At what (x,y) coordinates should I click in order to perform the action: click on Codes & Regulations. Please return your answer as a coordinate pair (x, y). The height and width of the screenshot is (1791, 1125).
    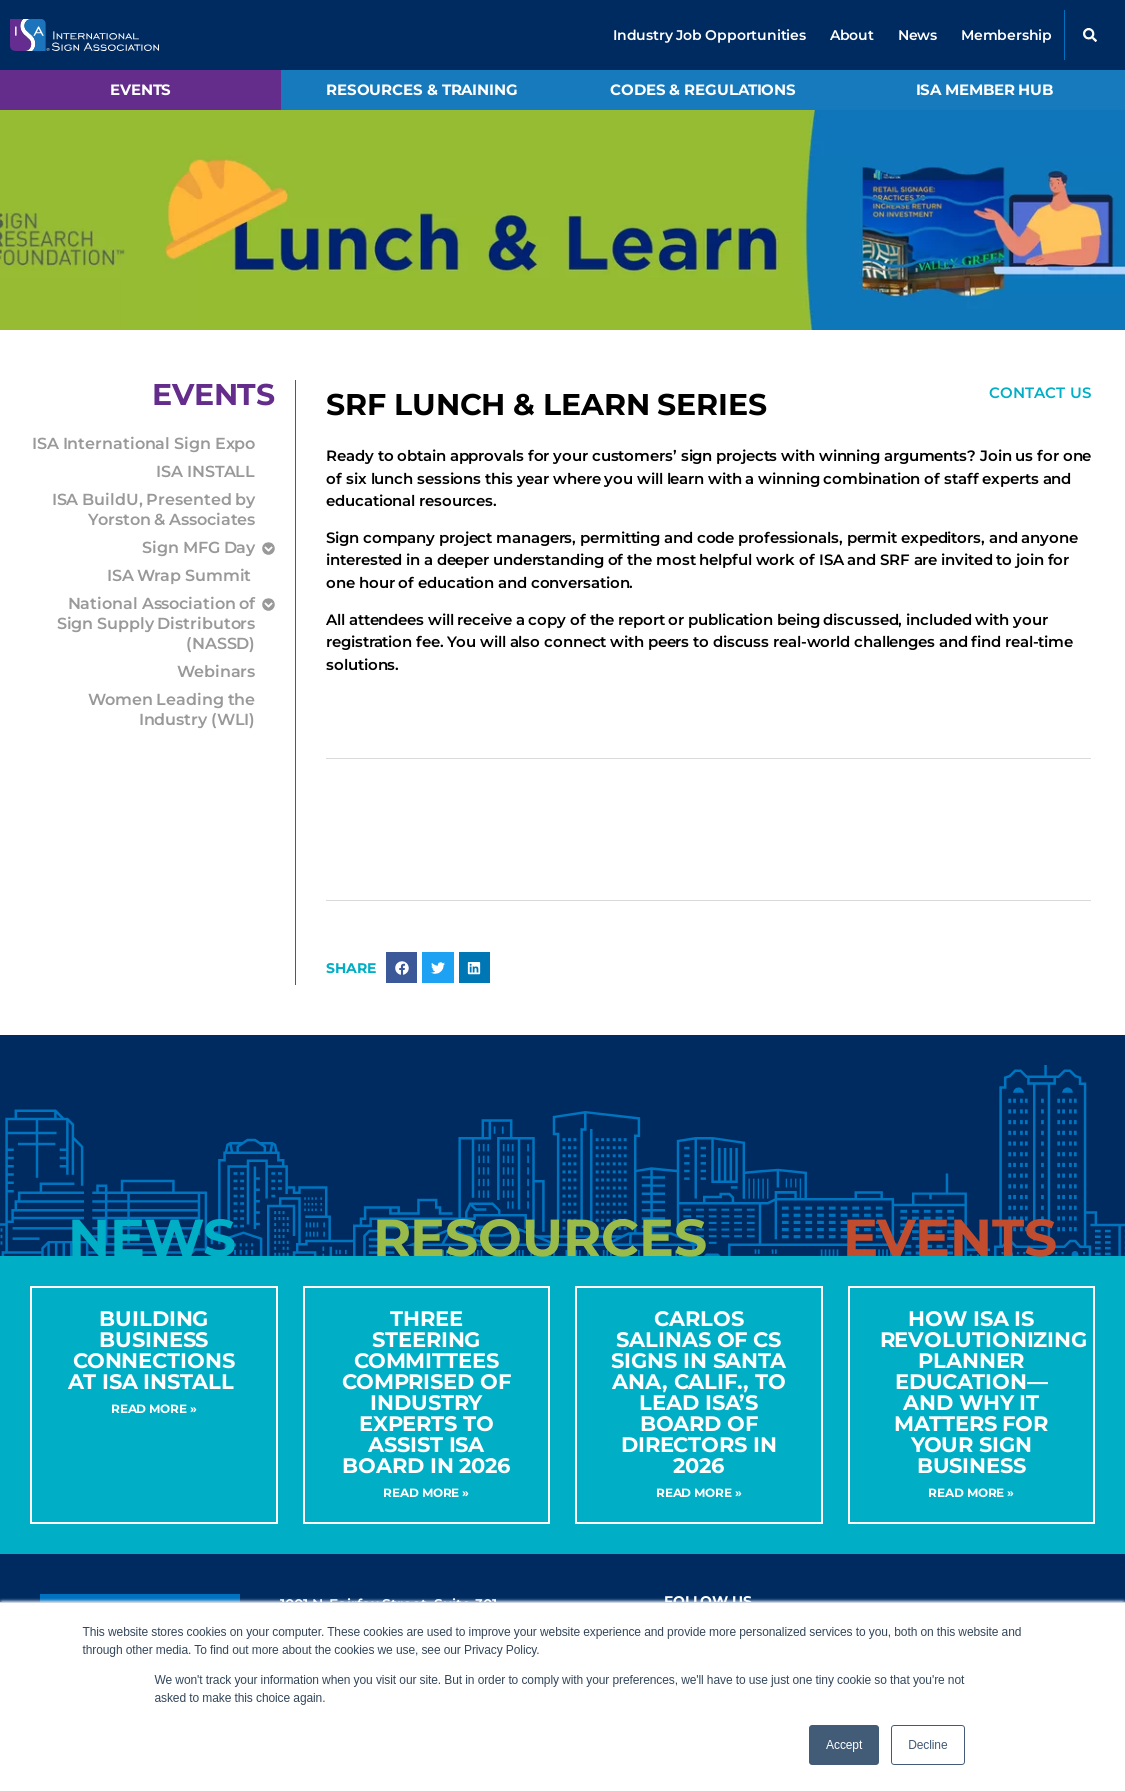
    Looking at the image, I should click on (703, 89).